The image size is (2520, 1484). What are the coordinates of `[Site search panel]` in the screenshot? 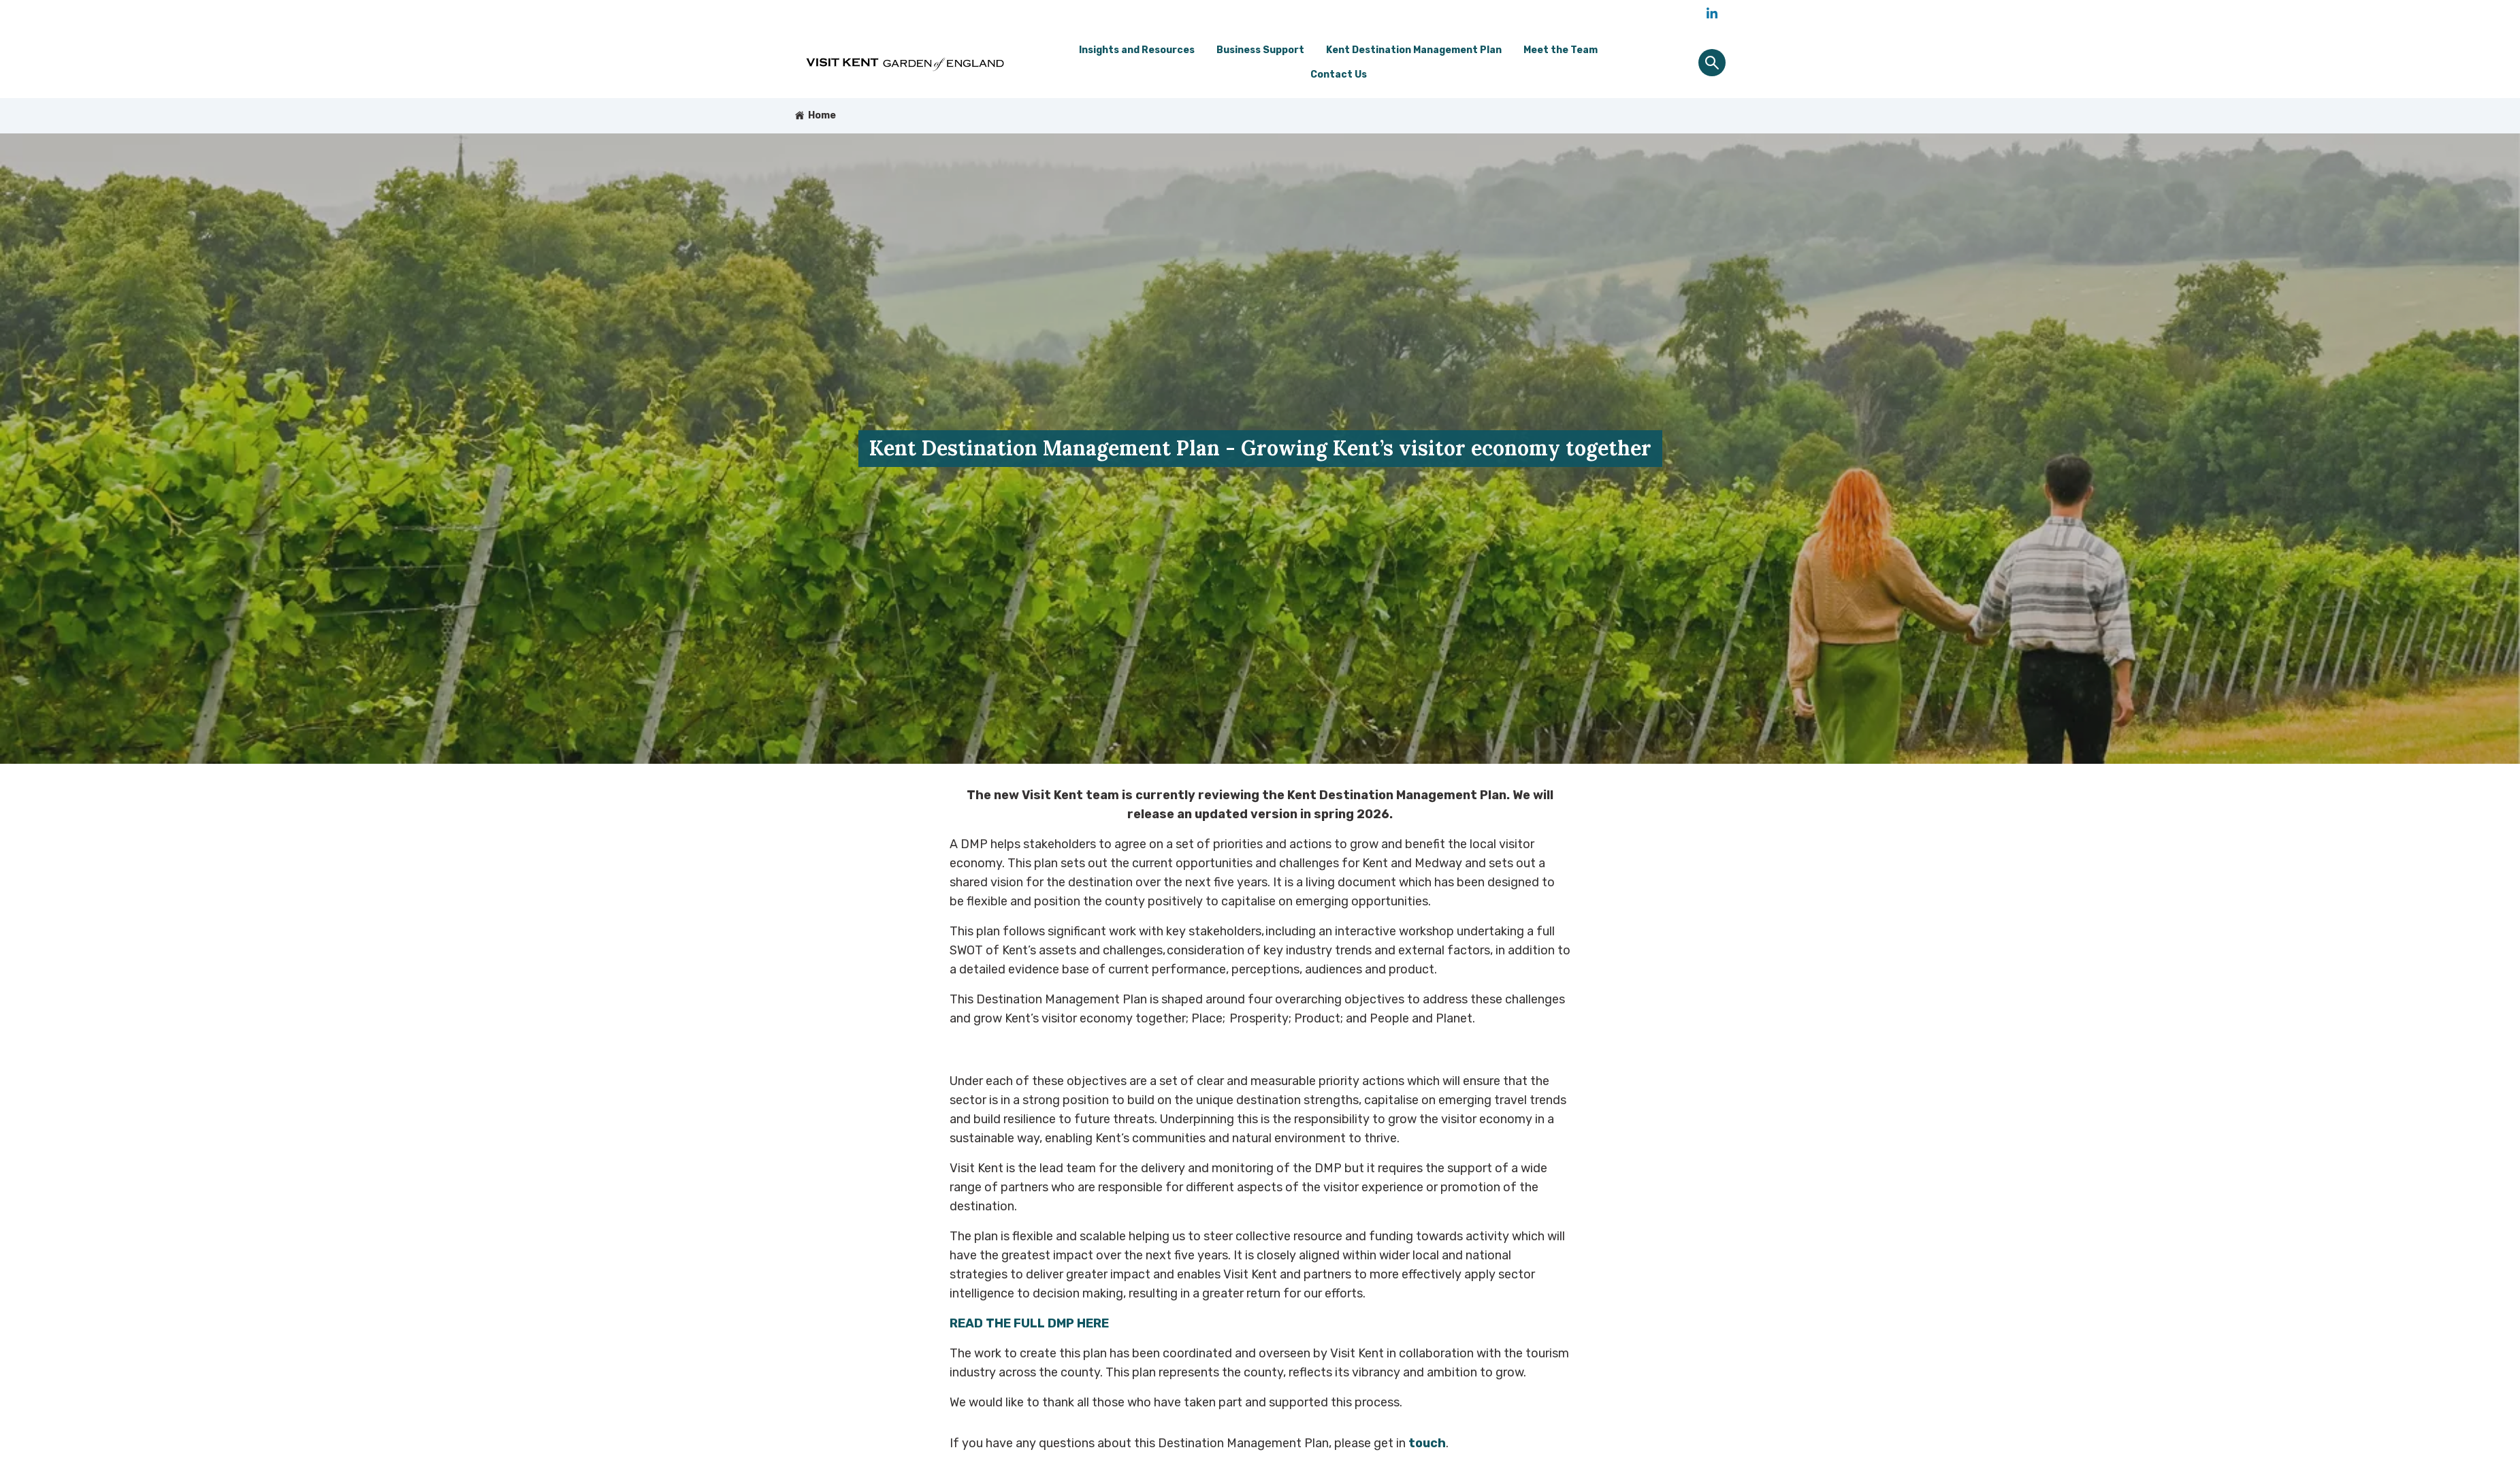 It's located at (1712, 62).